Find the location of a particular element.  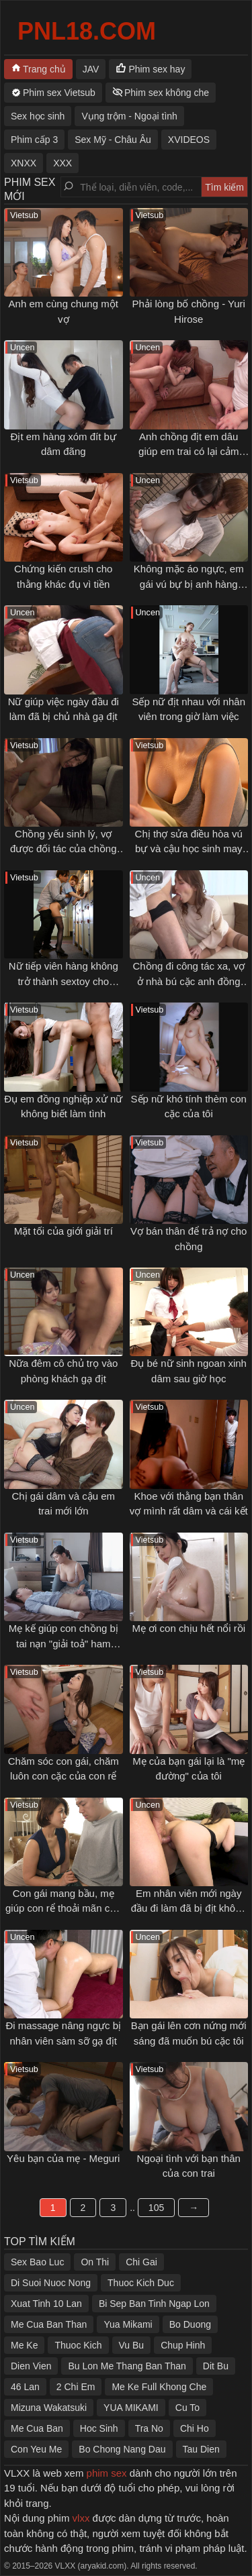

Me Cua Ban Than is located at coordinates (49, 2324).